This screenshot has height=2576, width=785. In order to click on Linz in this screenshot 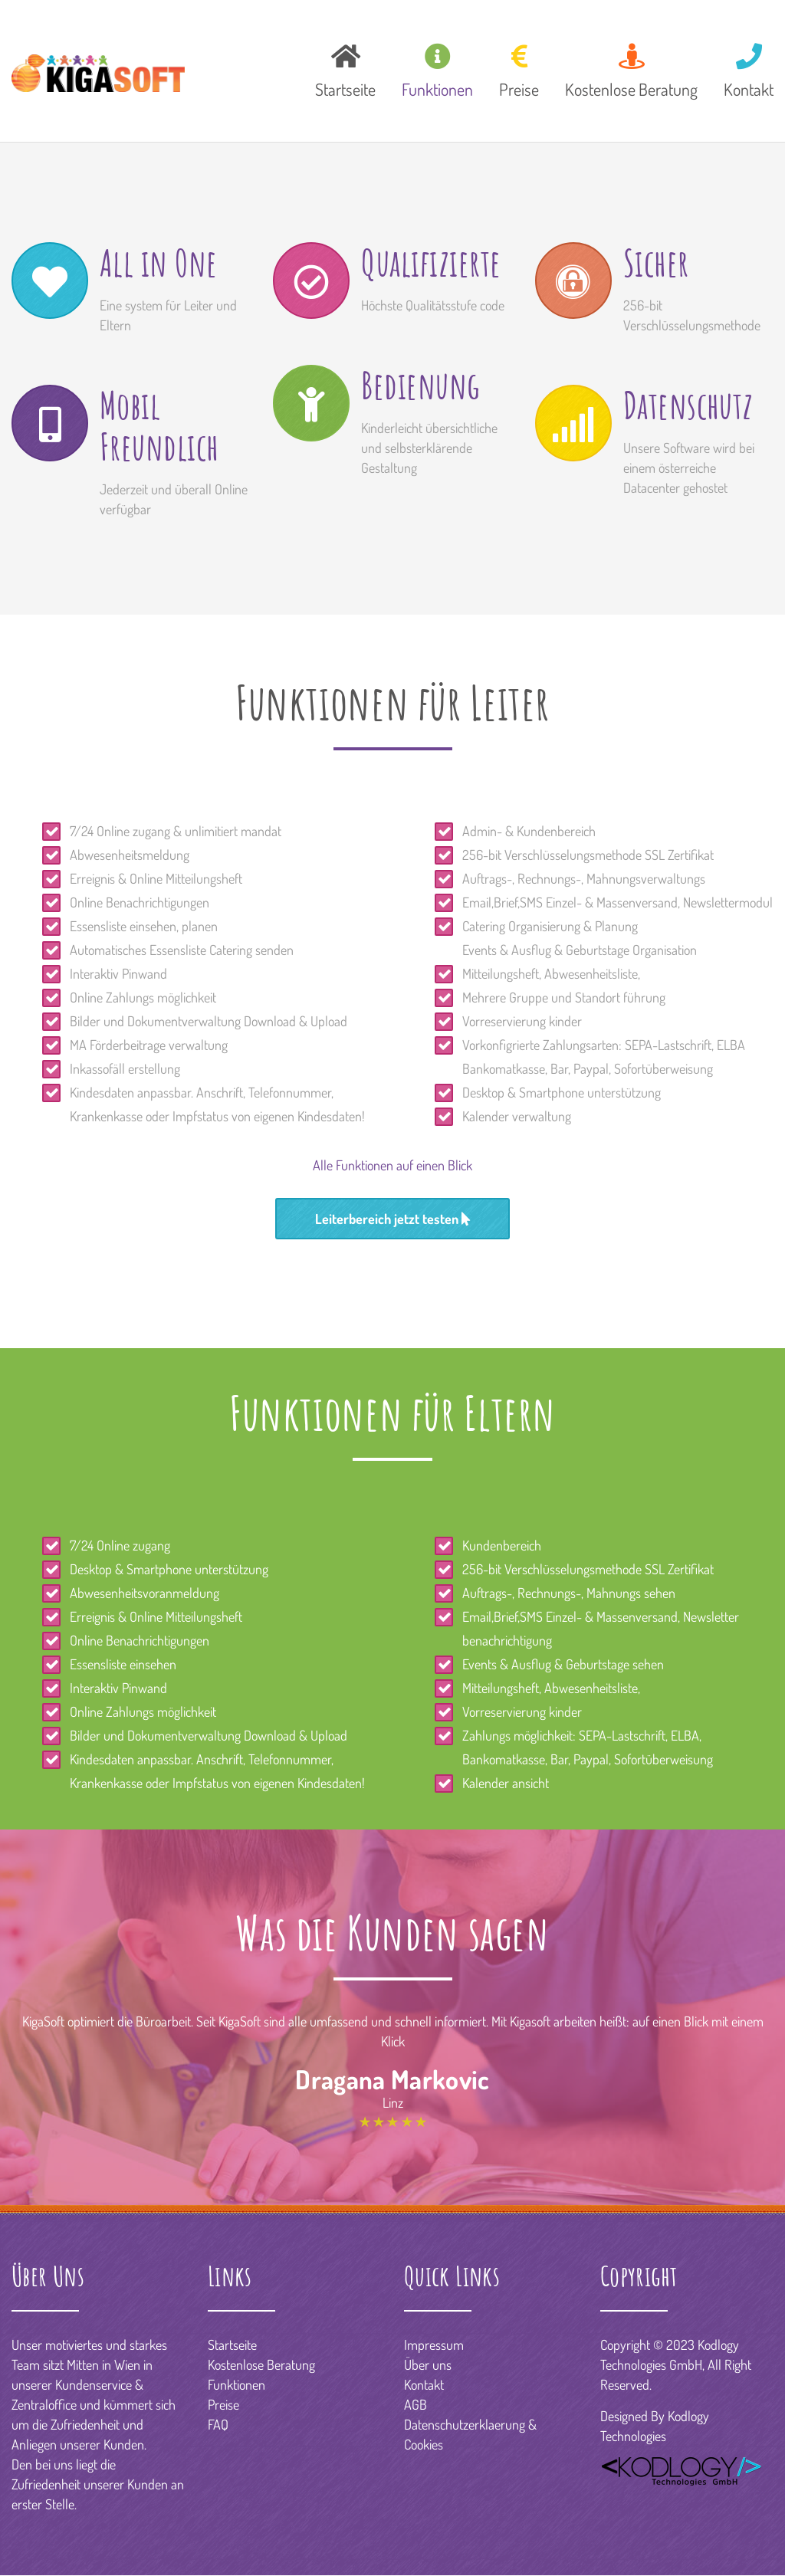, I will do `click(393, 2102)`.